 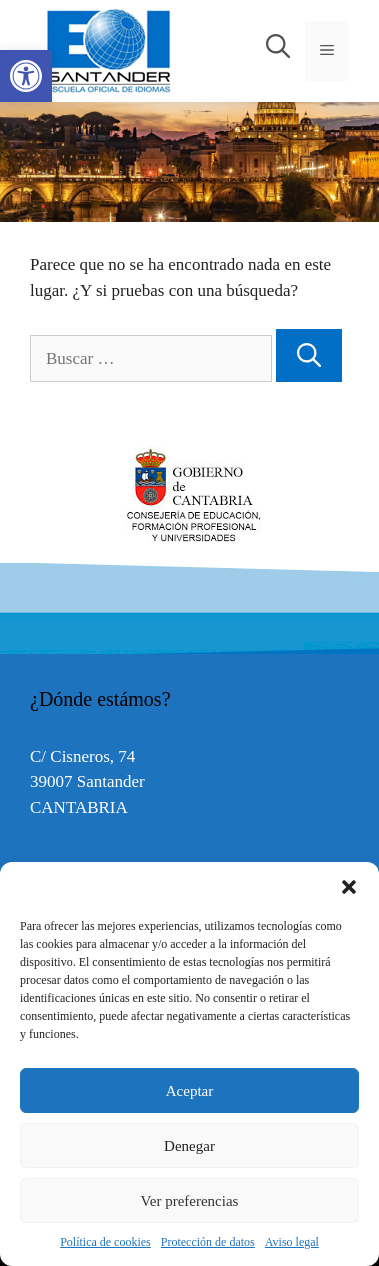 I want to click on [link], so click(x=26, y=76).